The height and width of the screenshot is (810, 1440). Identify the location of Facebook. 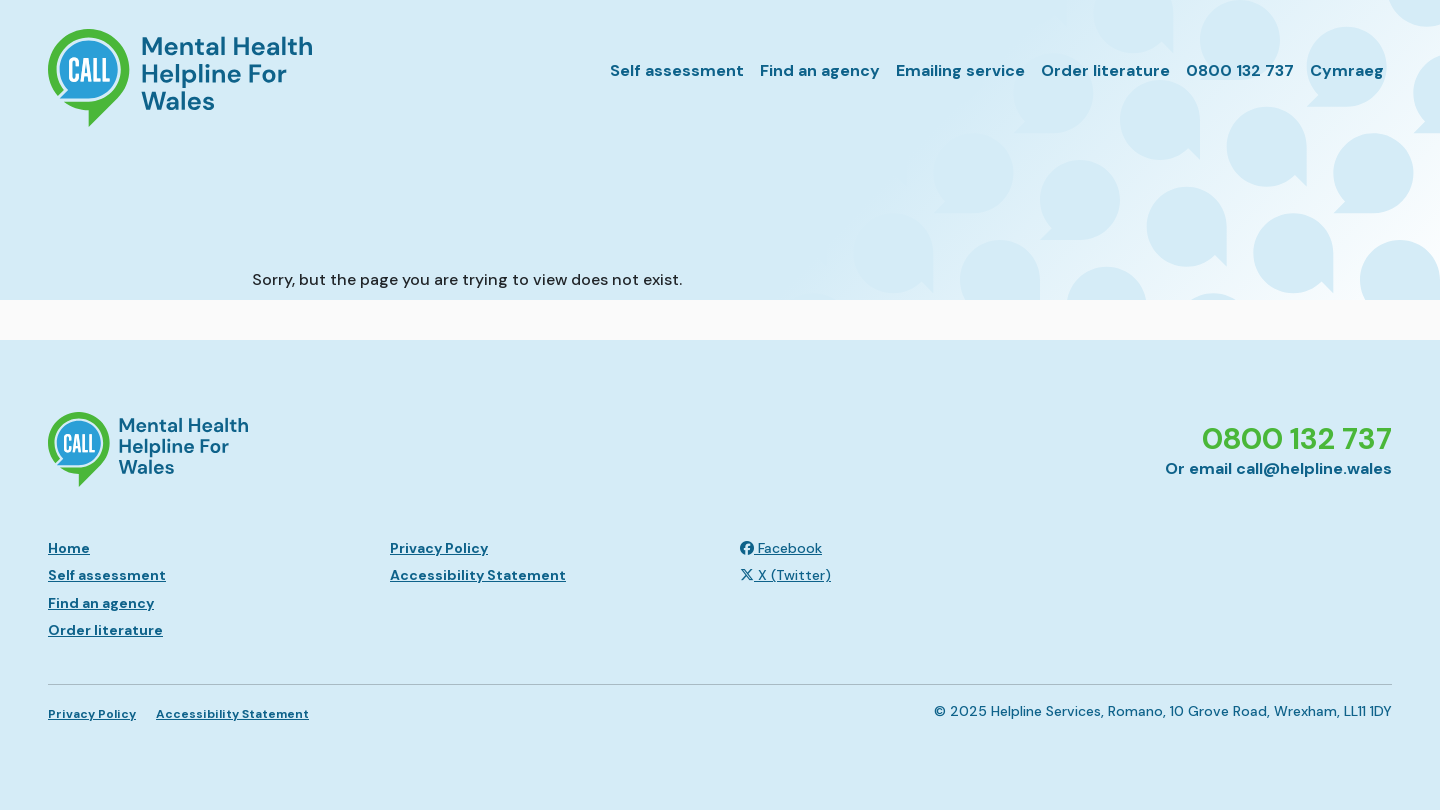
(781, 548).